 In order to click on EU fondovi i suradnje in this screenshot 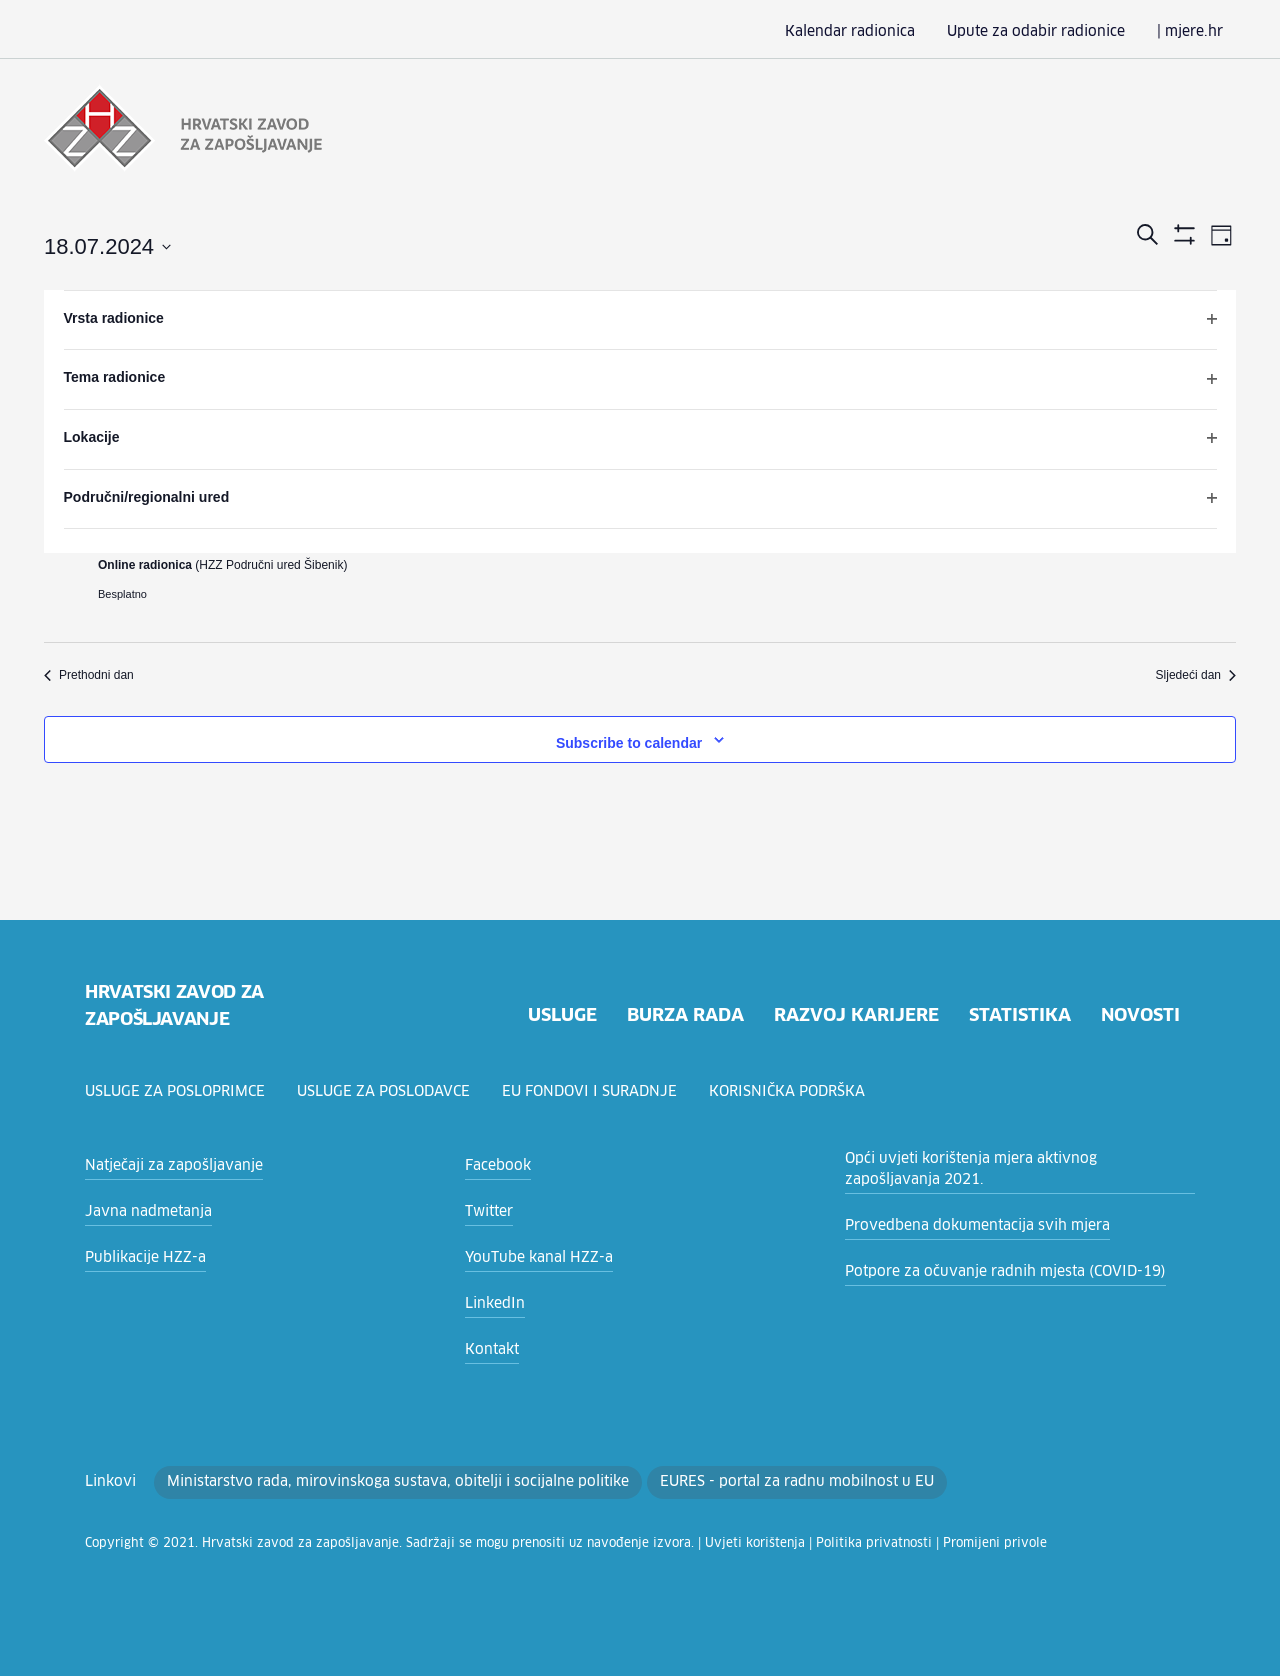, I will do `click(599, 1092)`.